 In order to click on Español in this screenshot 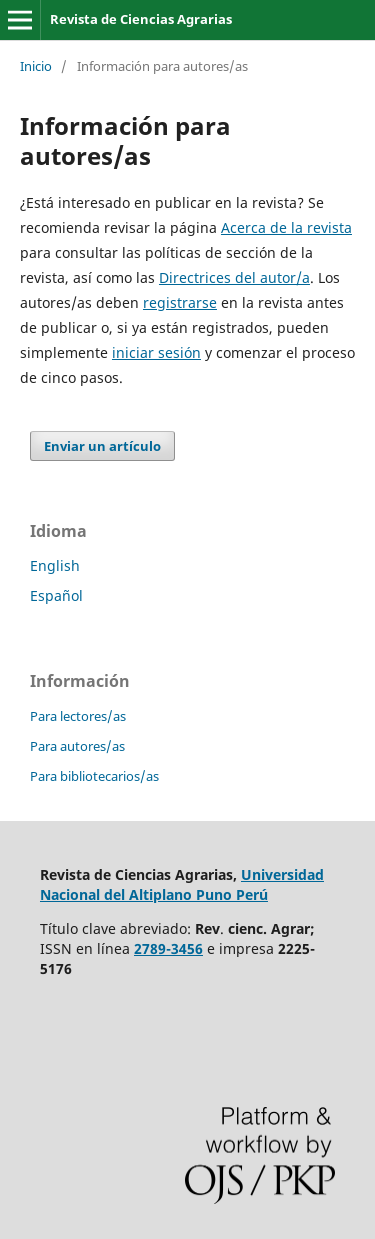, I will do `click(56, 595)`.